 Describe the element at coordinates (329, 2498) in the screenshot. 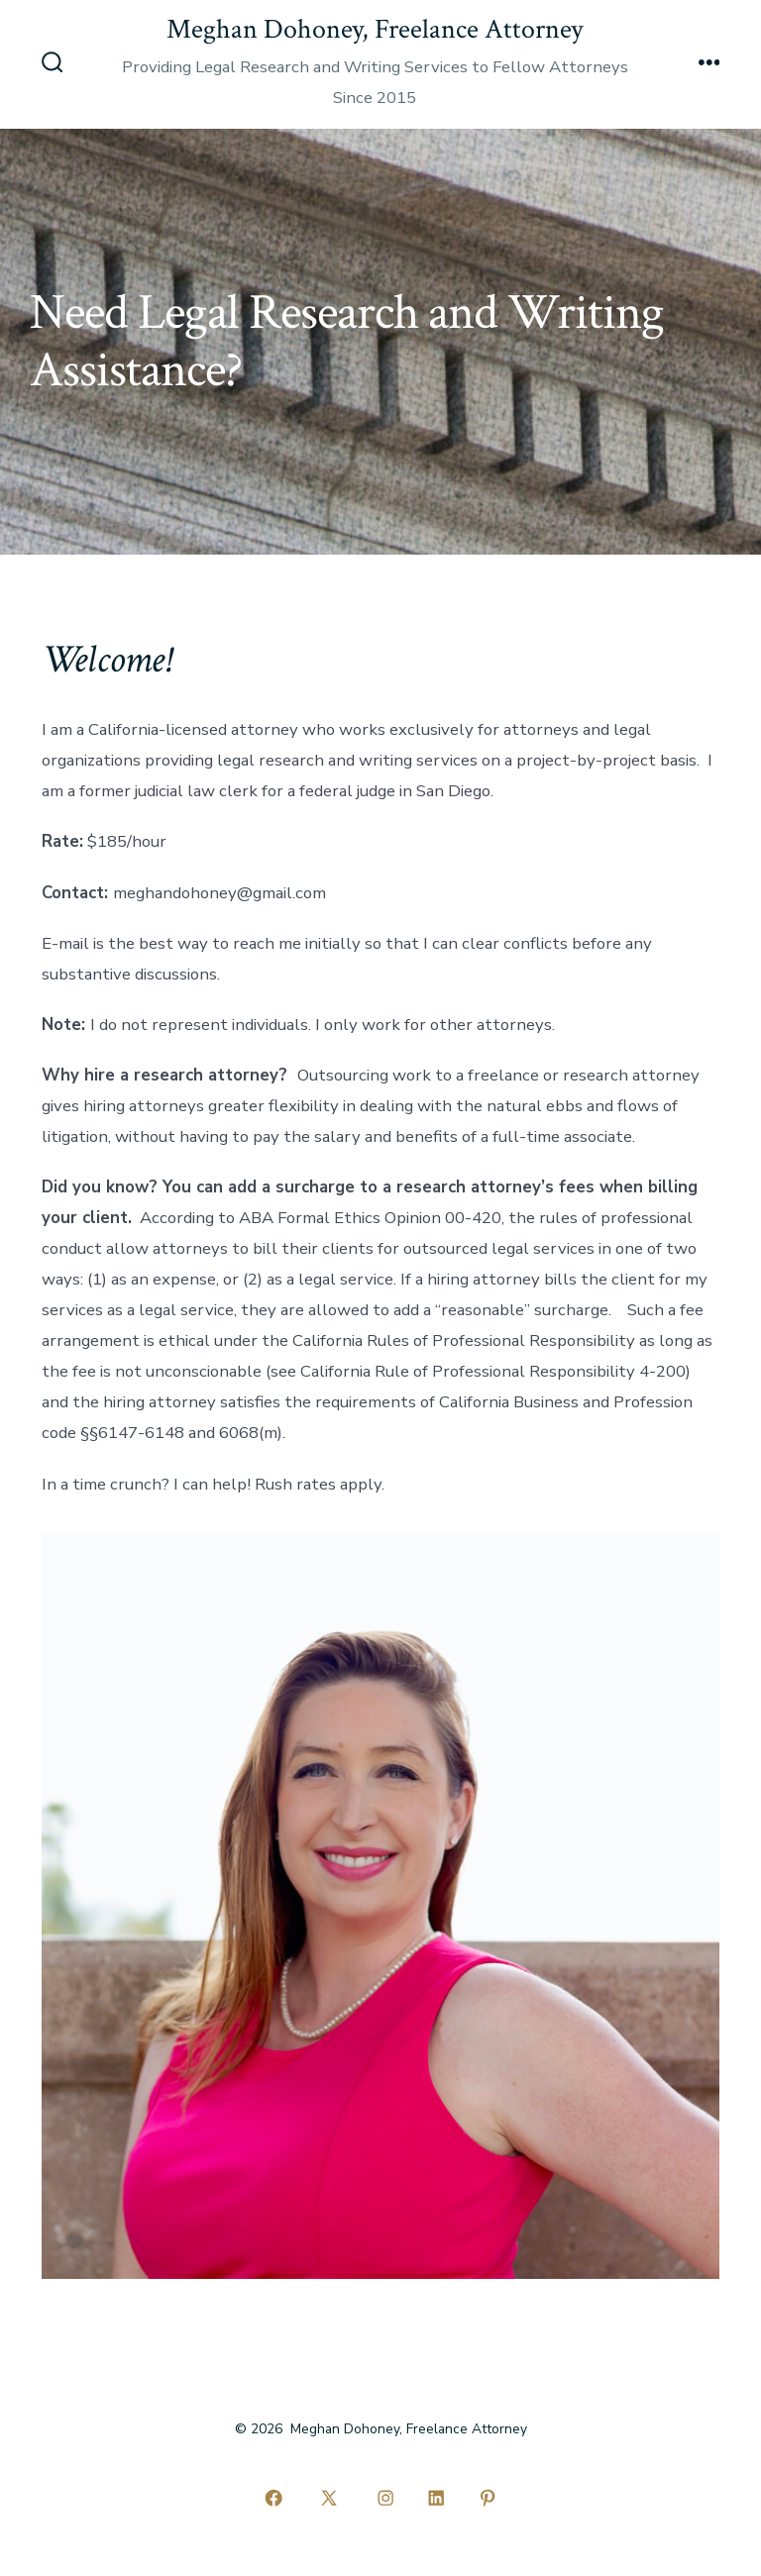

I see `[Open X in a new tab]` at that location.